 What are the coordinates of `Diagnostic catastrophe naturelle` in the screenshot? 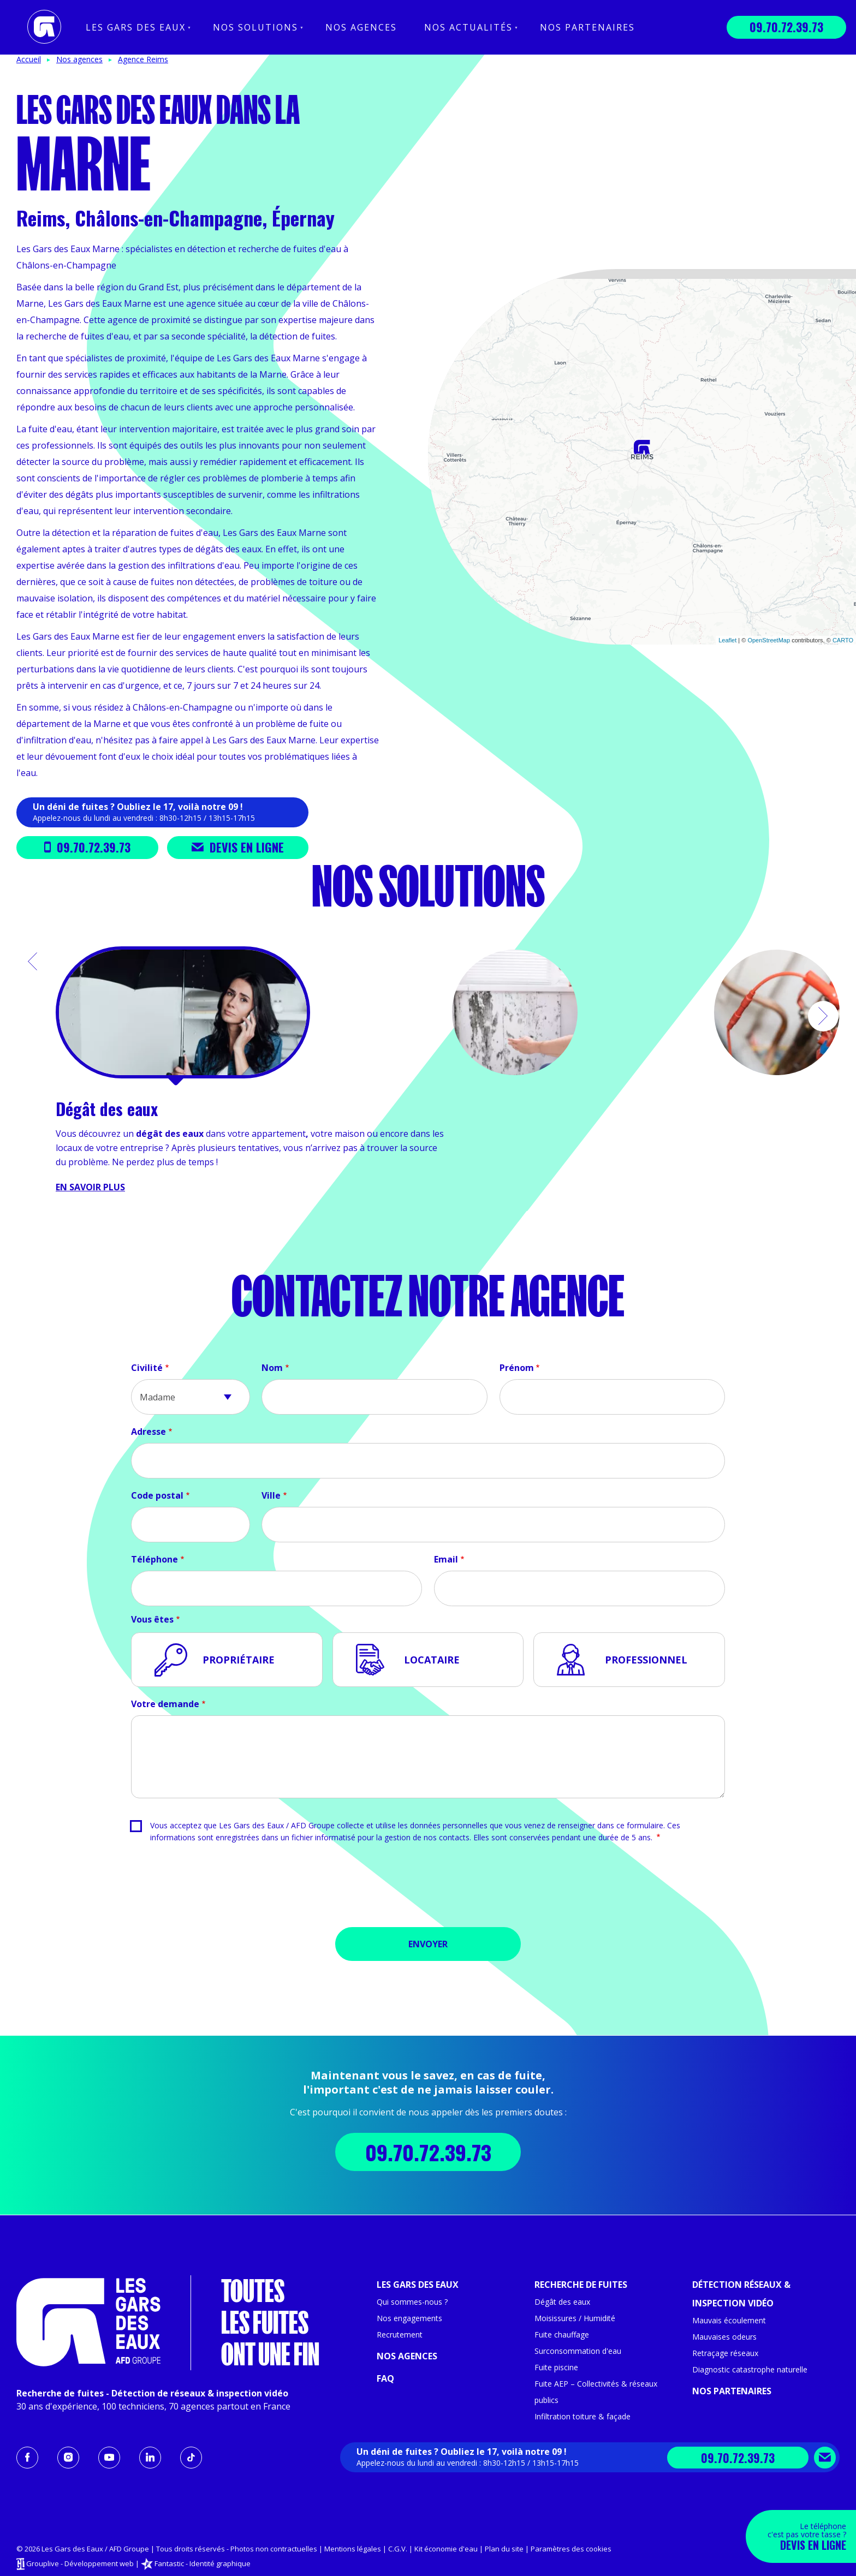 It's located at (749, 2369).